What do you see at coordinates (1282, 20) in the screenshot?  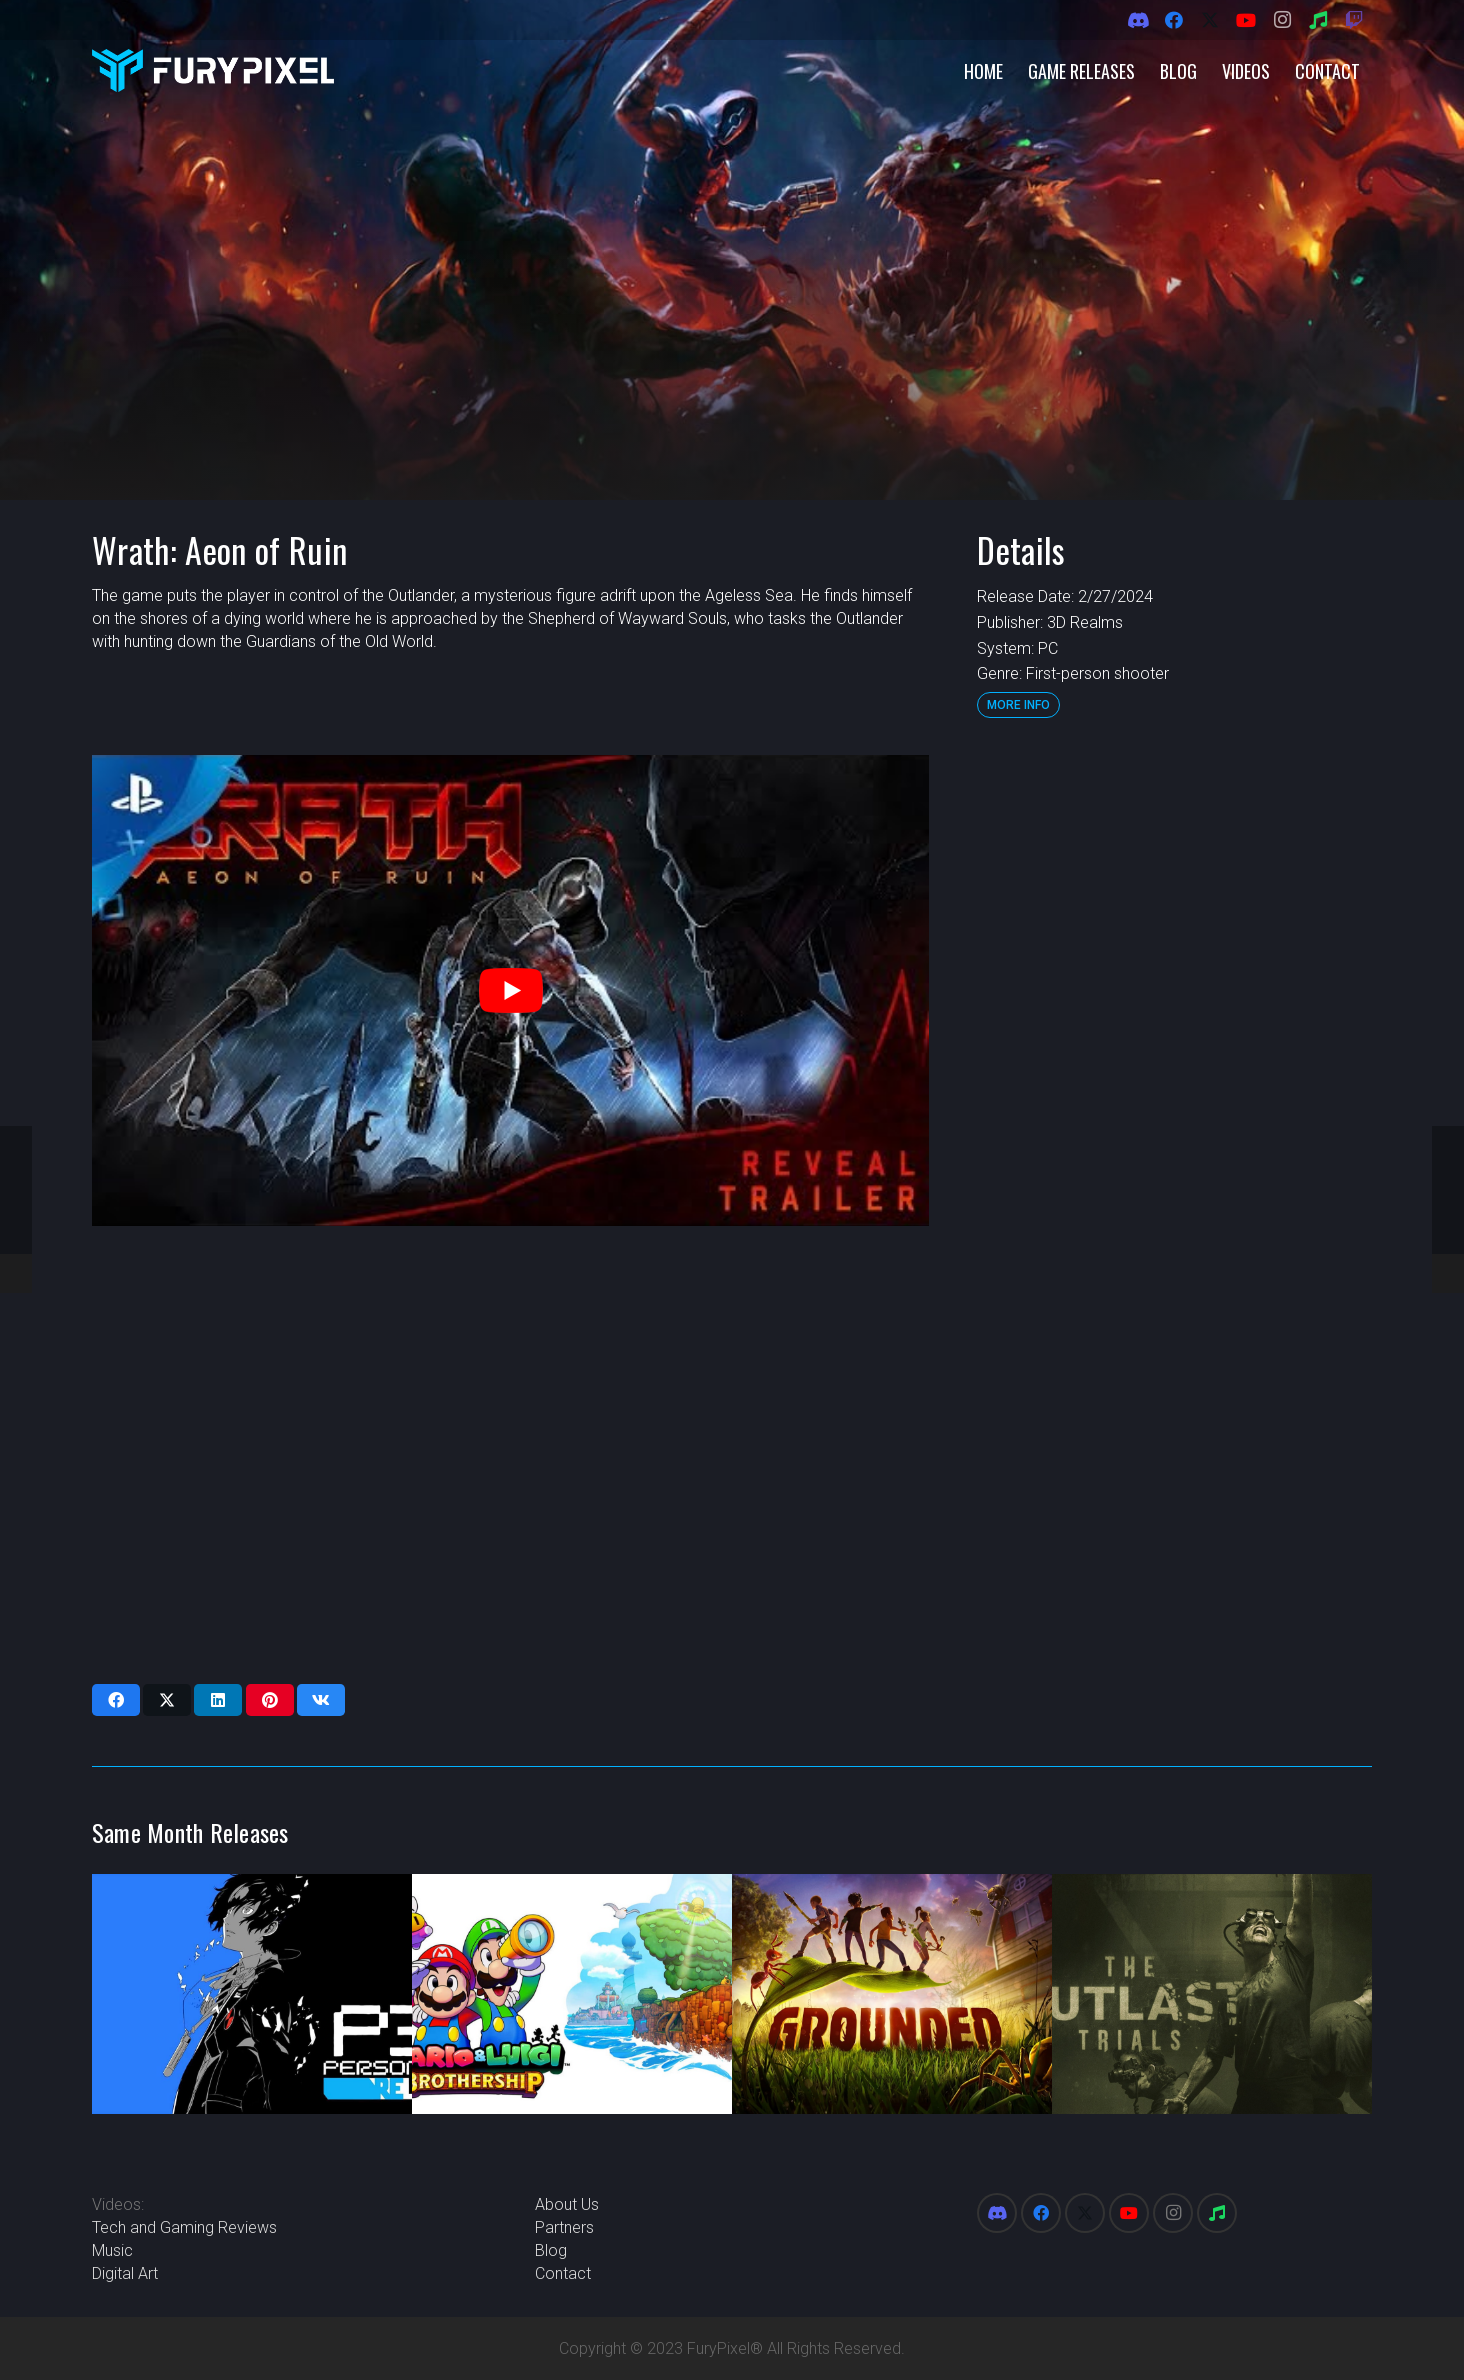 I see `[Instagram]` at bounding box center [1282, 20].